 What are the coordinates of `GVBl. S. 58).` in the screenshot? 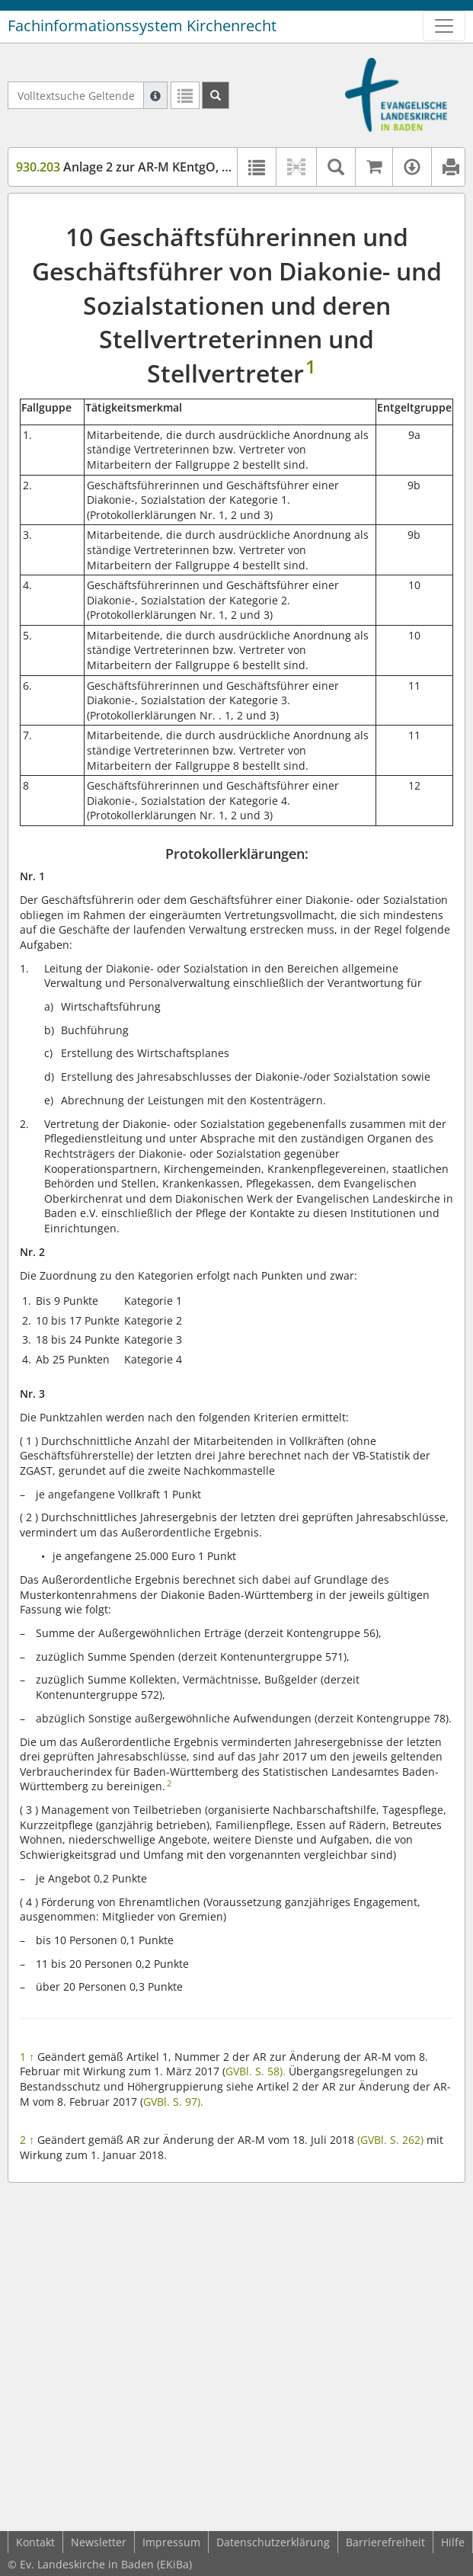 It's located at (255, 2071).